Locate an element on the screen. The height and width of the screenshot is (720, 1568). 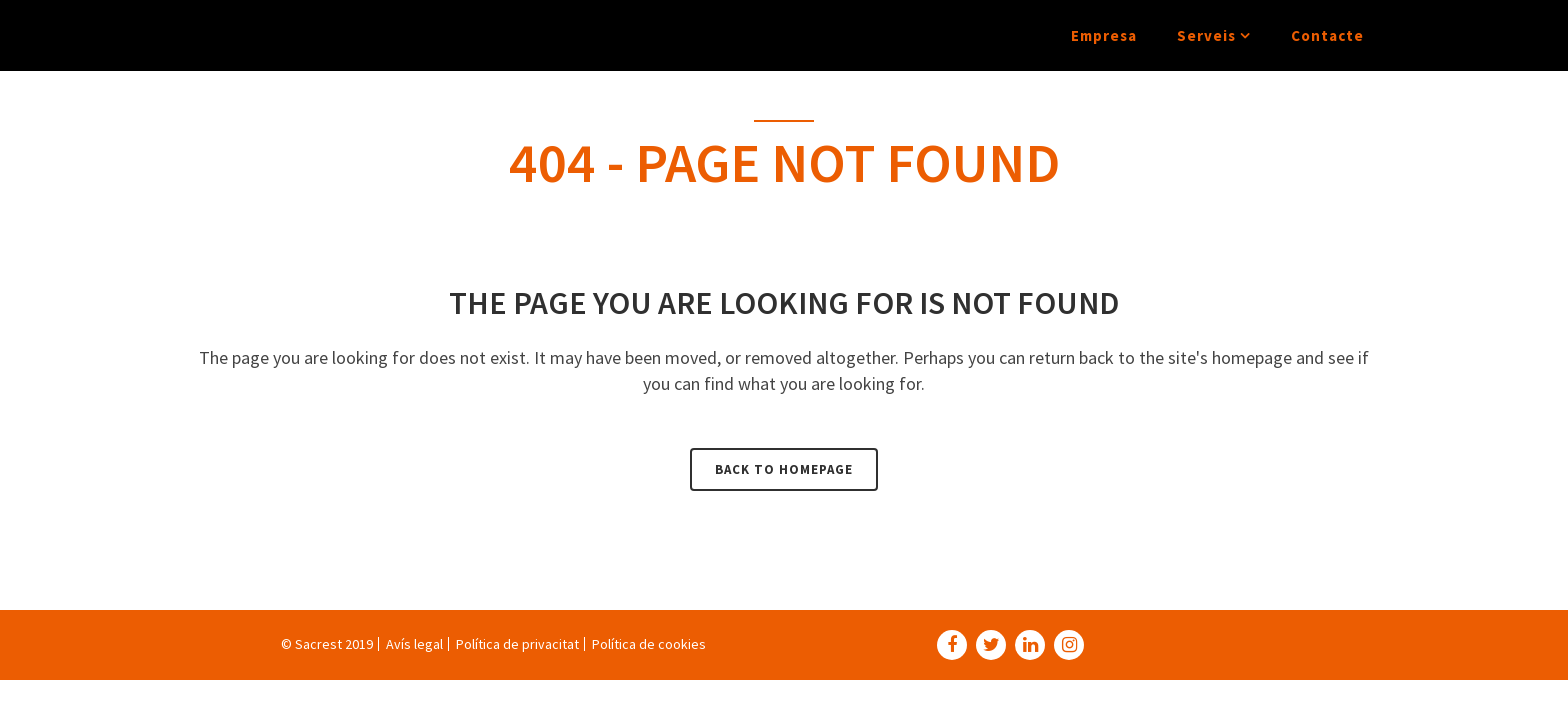
Política de privacitat is located at coordinates (517, 644).